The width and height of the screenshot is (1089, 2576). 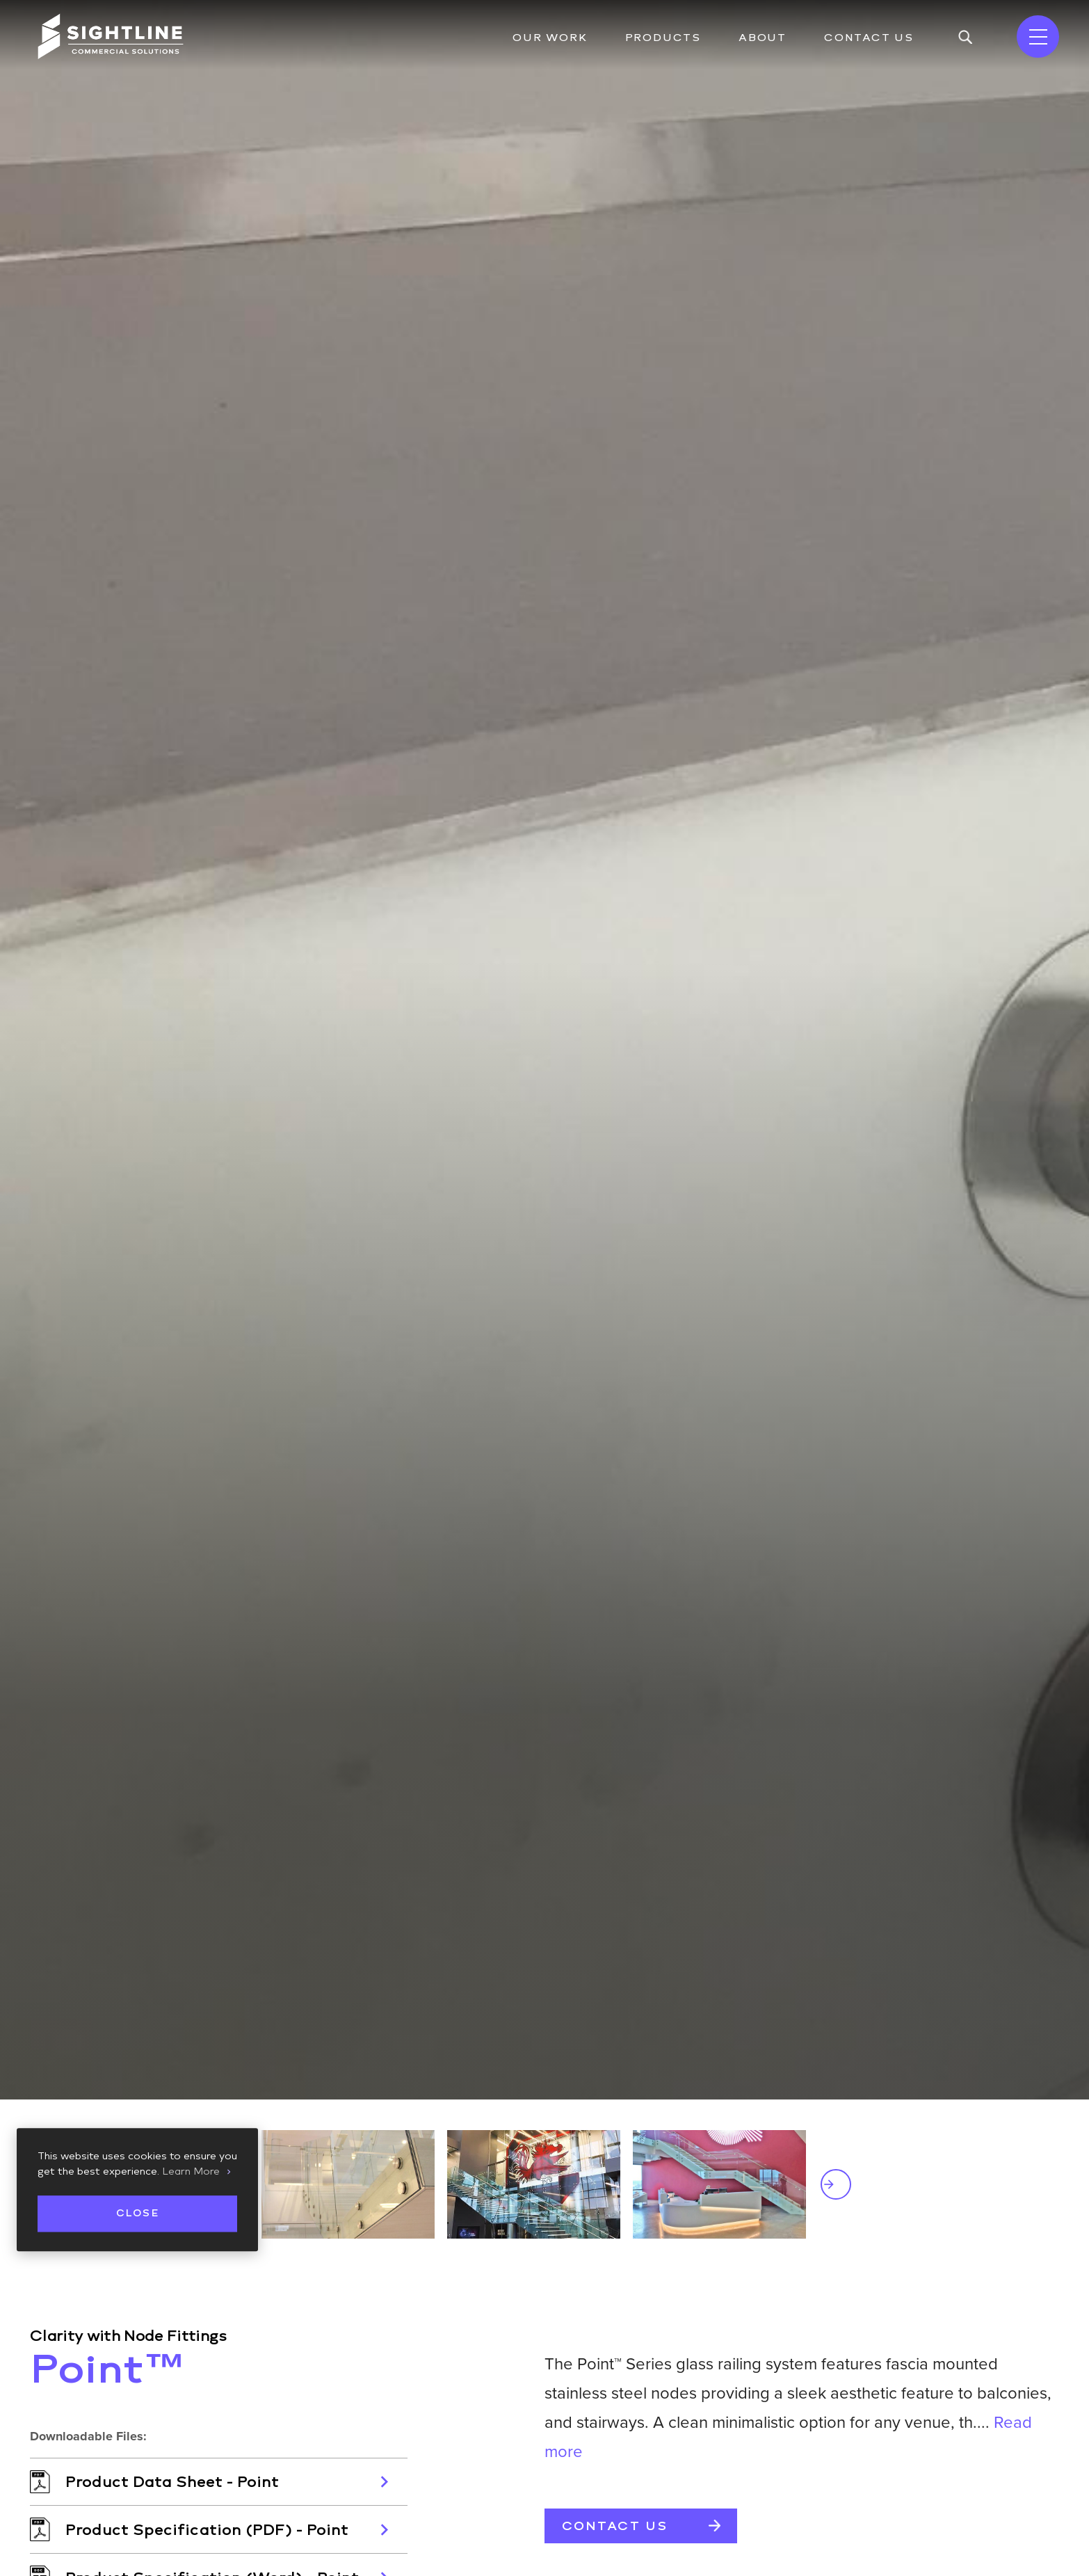 I want to click on Contact Us, so click(x=869, y=37).